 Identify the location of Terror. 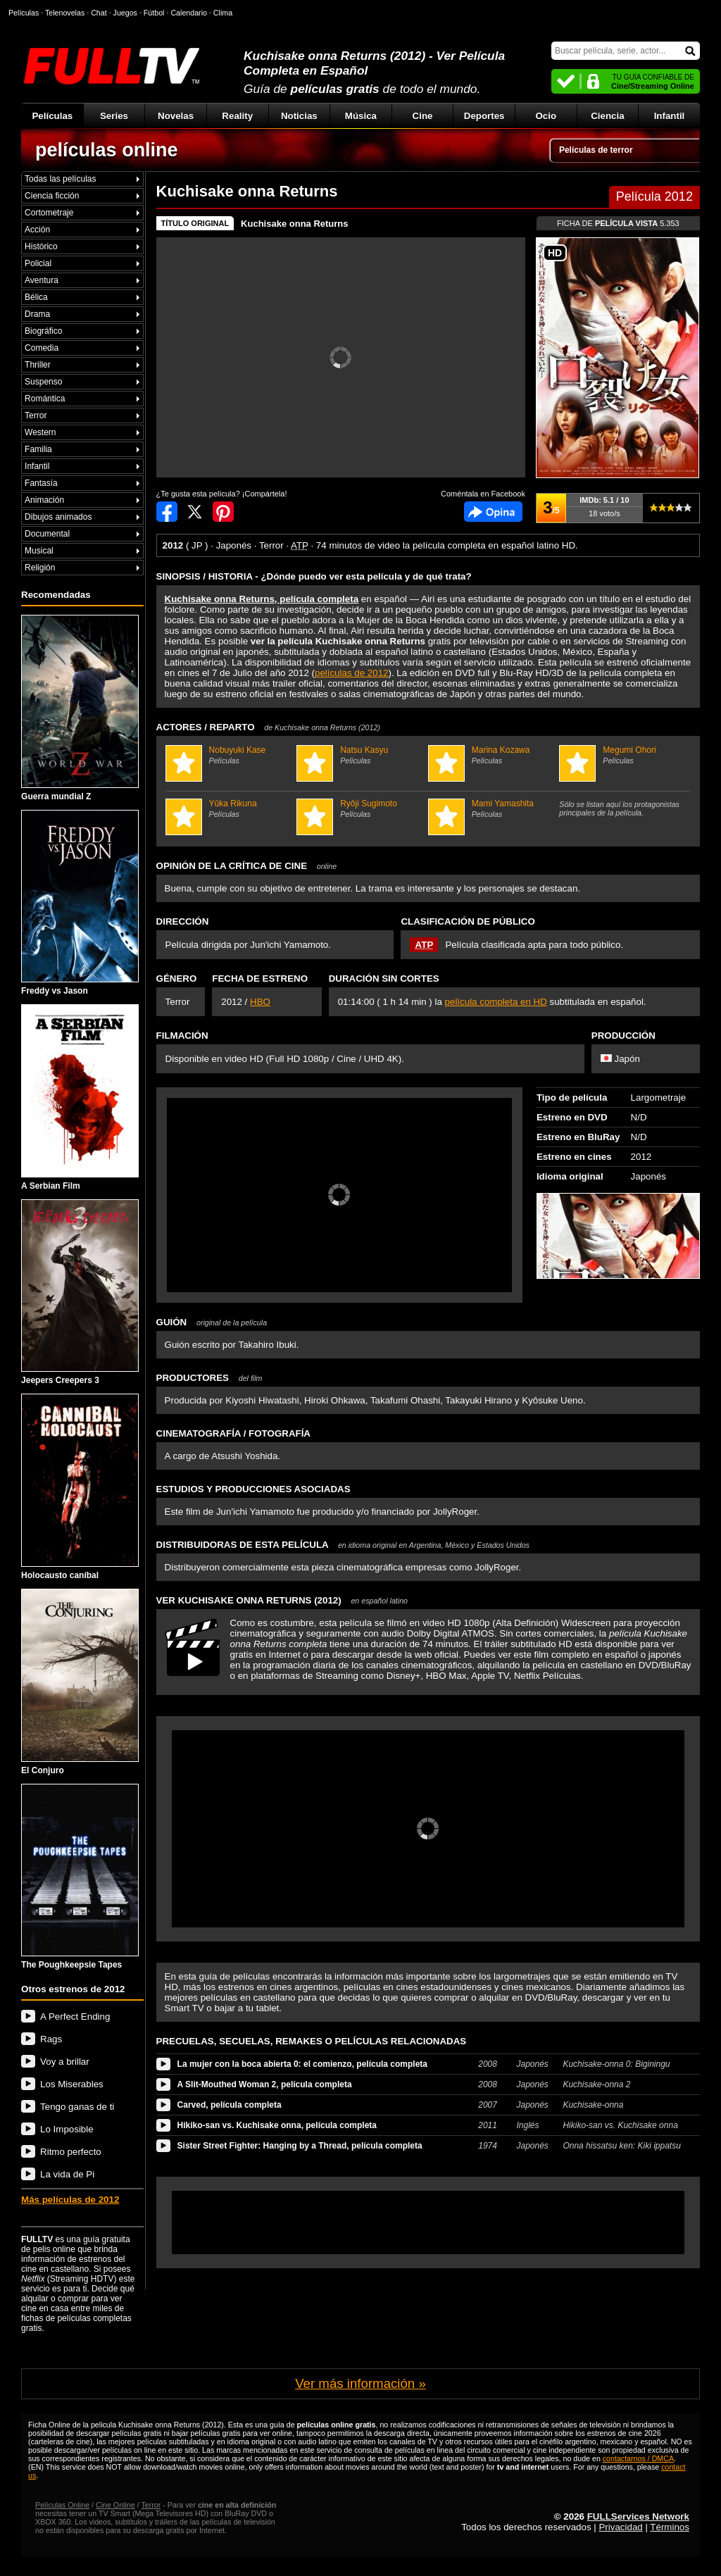
(35, 415).